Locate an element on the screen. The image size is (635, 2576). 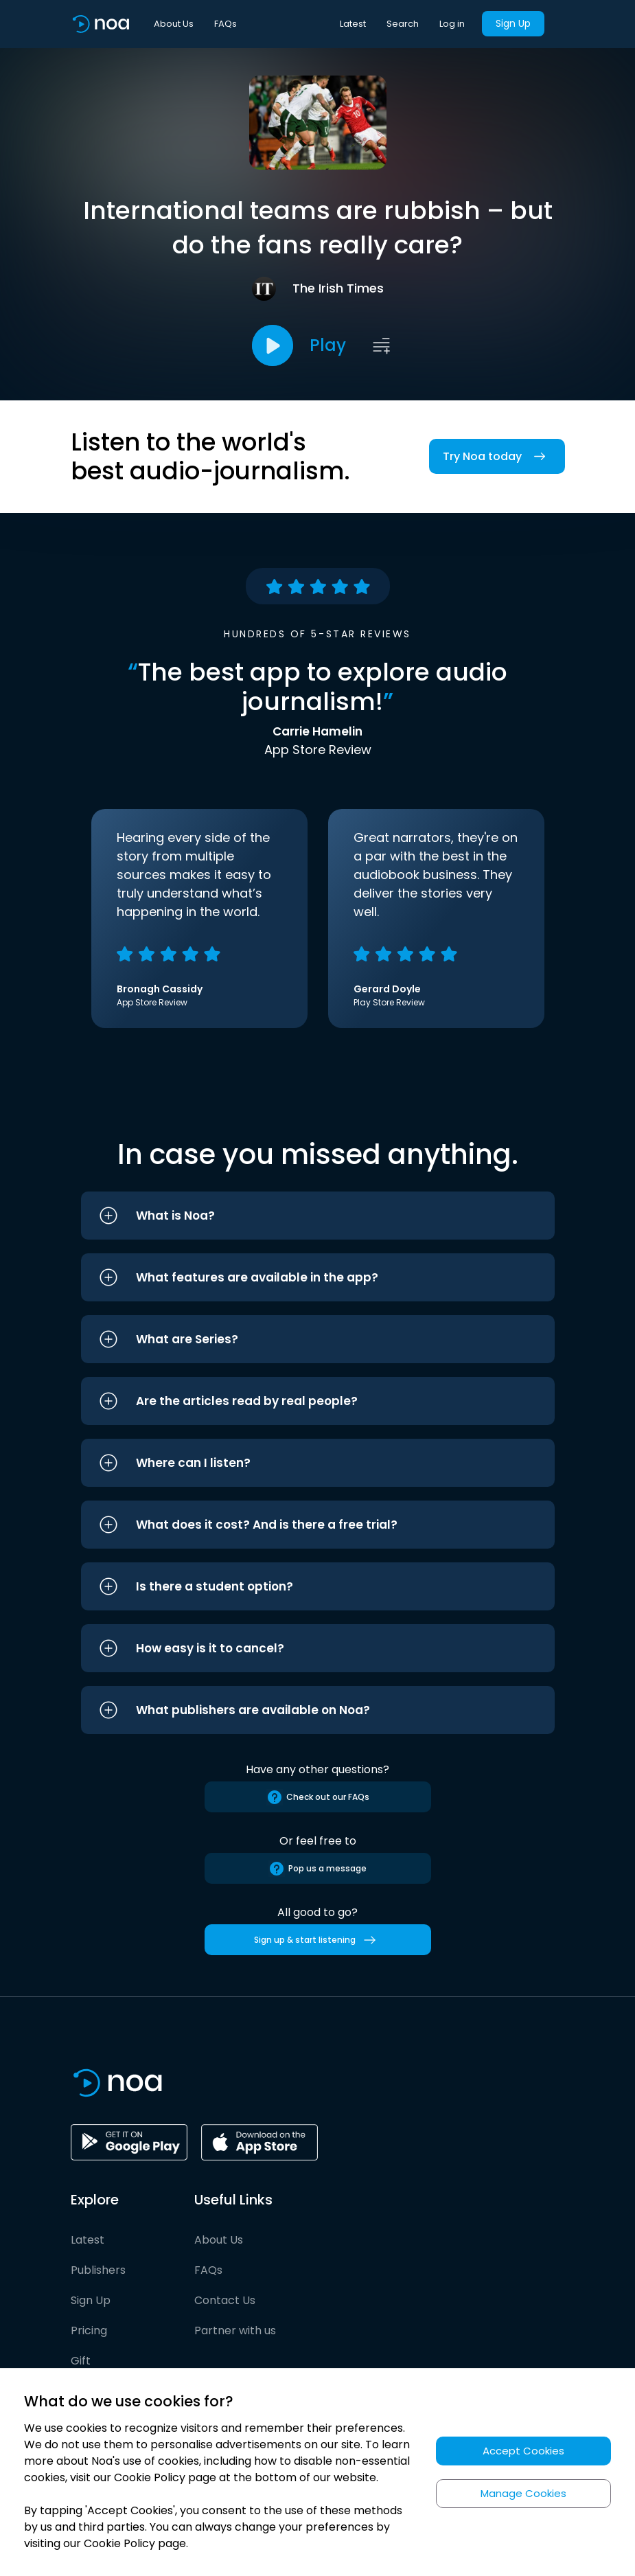
Sign Up is located at coordinates (513, 23).